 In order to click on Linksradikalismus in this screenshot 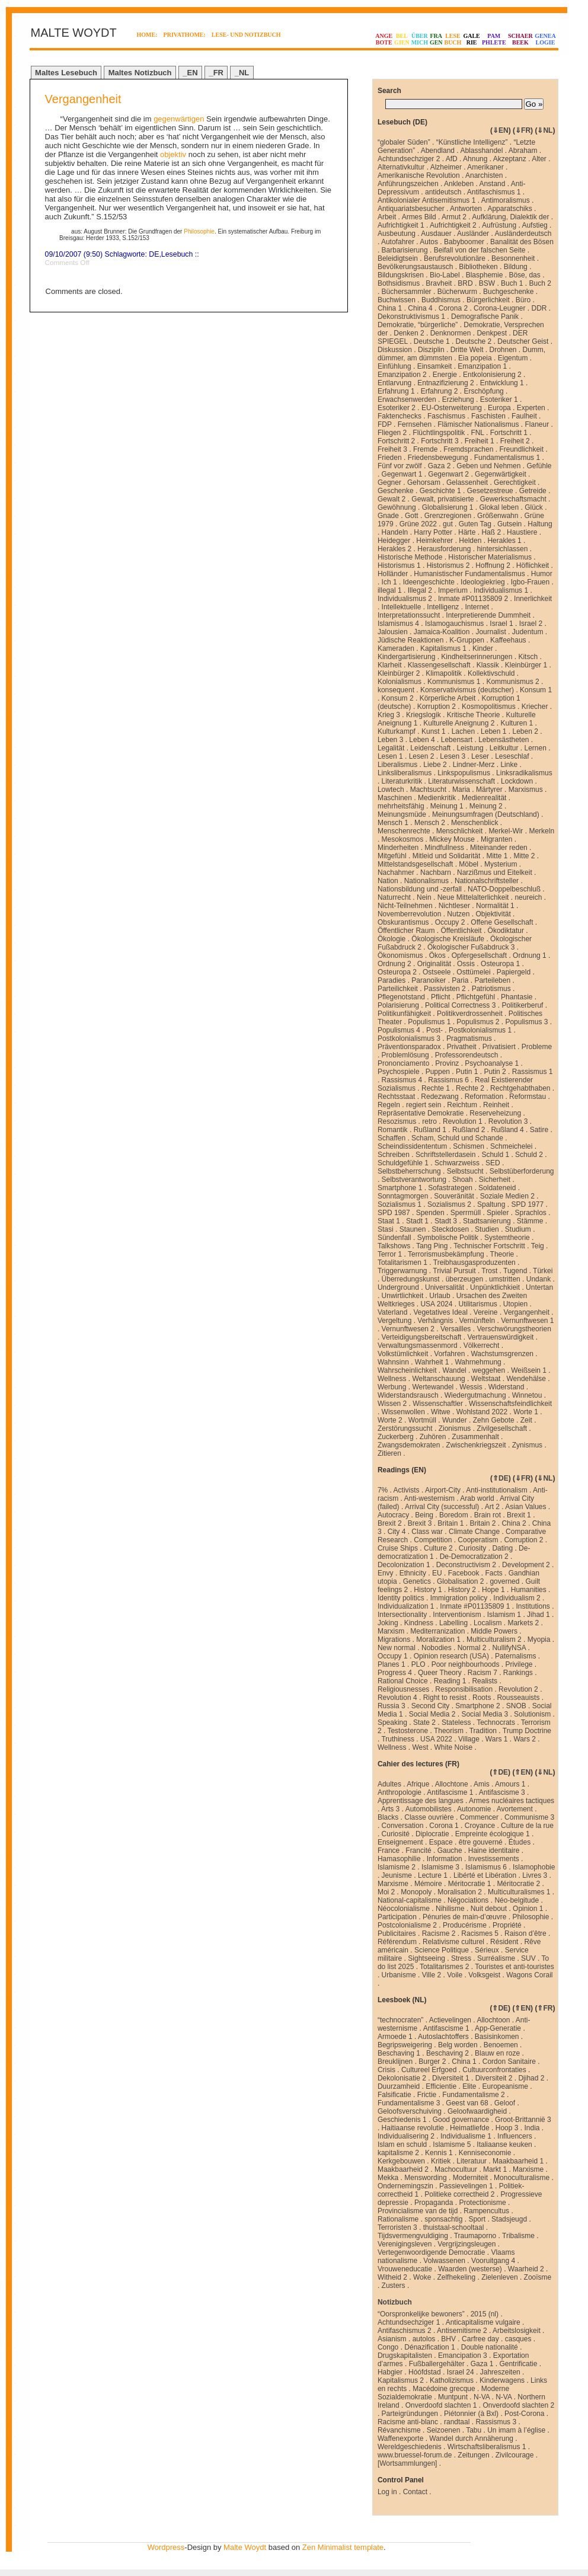, I will do `click(524, 773)`.